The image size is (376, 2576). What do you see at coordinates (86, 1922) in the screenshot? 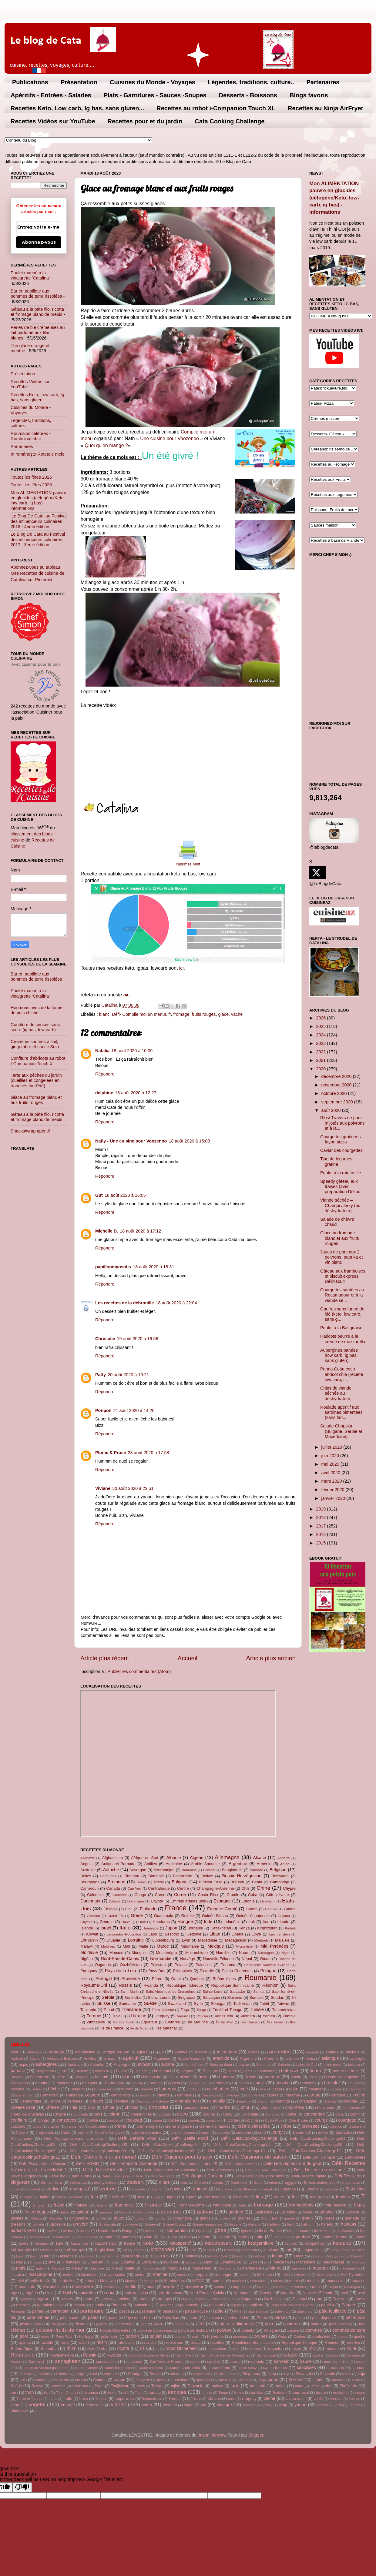
I see `Guyane` at bounding box center [86, 1922].